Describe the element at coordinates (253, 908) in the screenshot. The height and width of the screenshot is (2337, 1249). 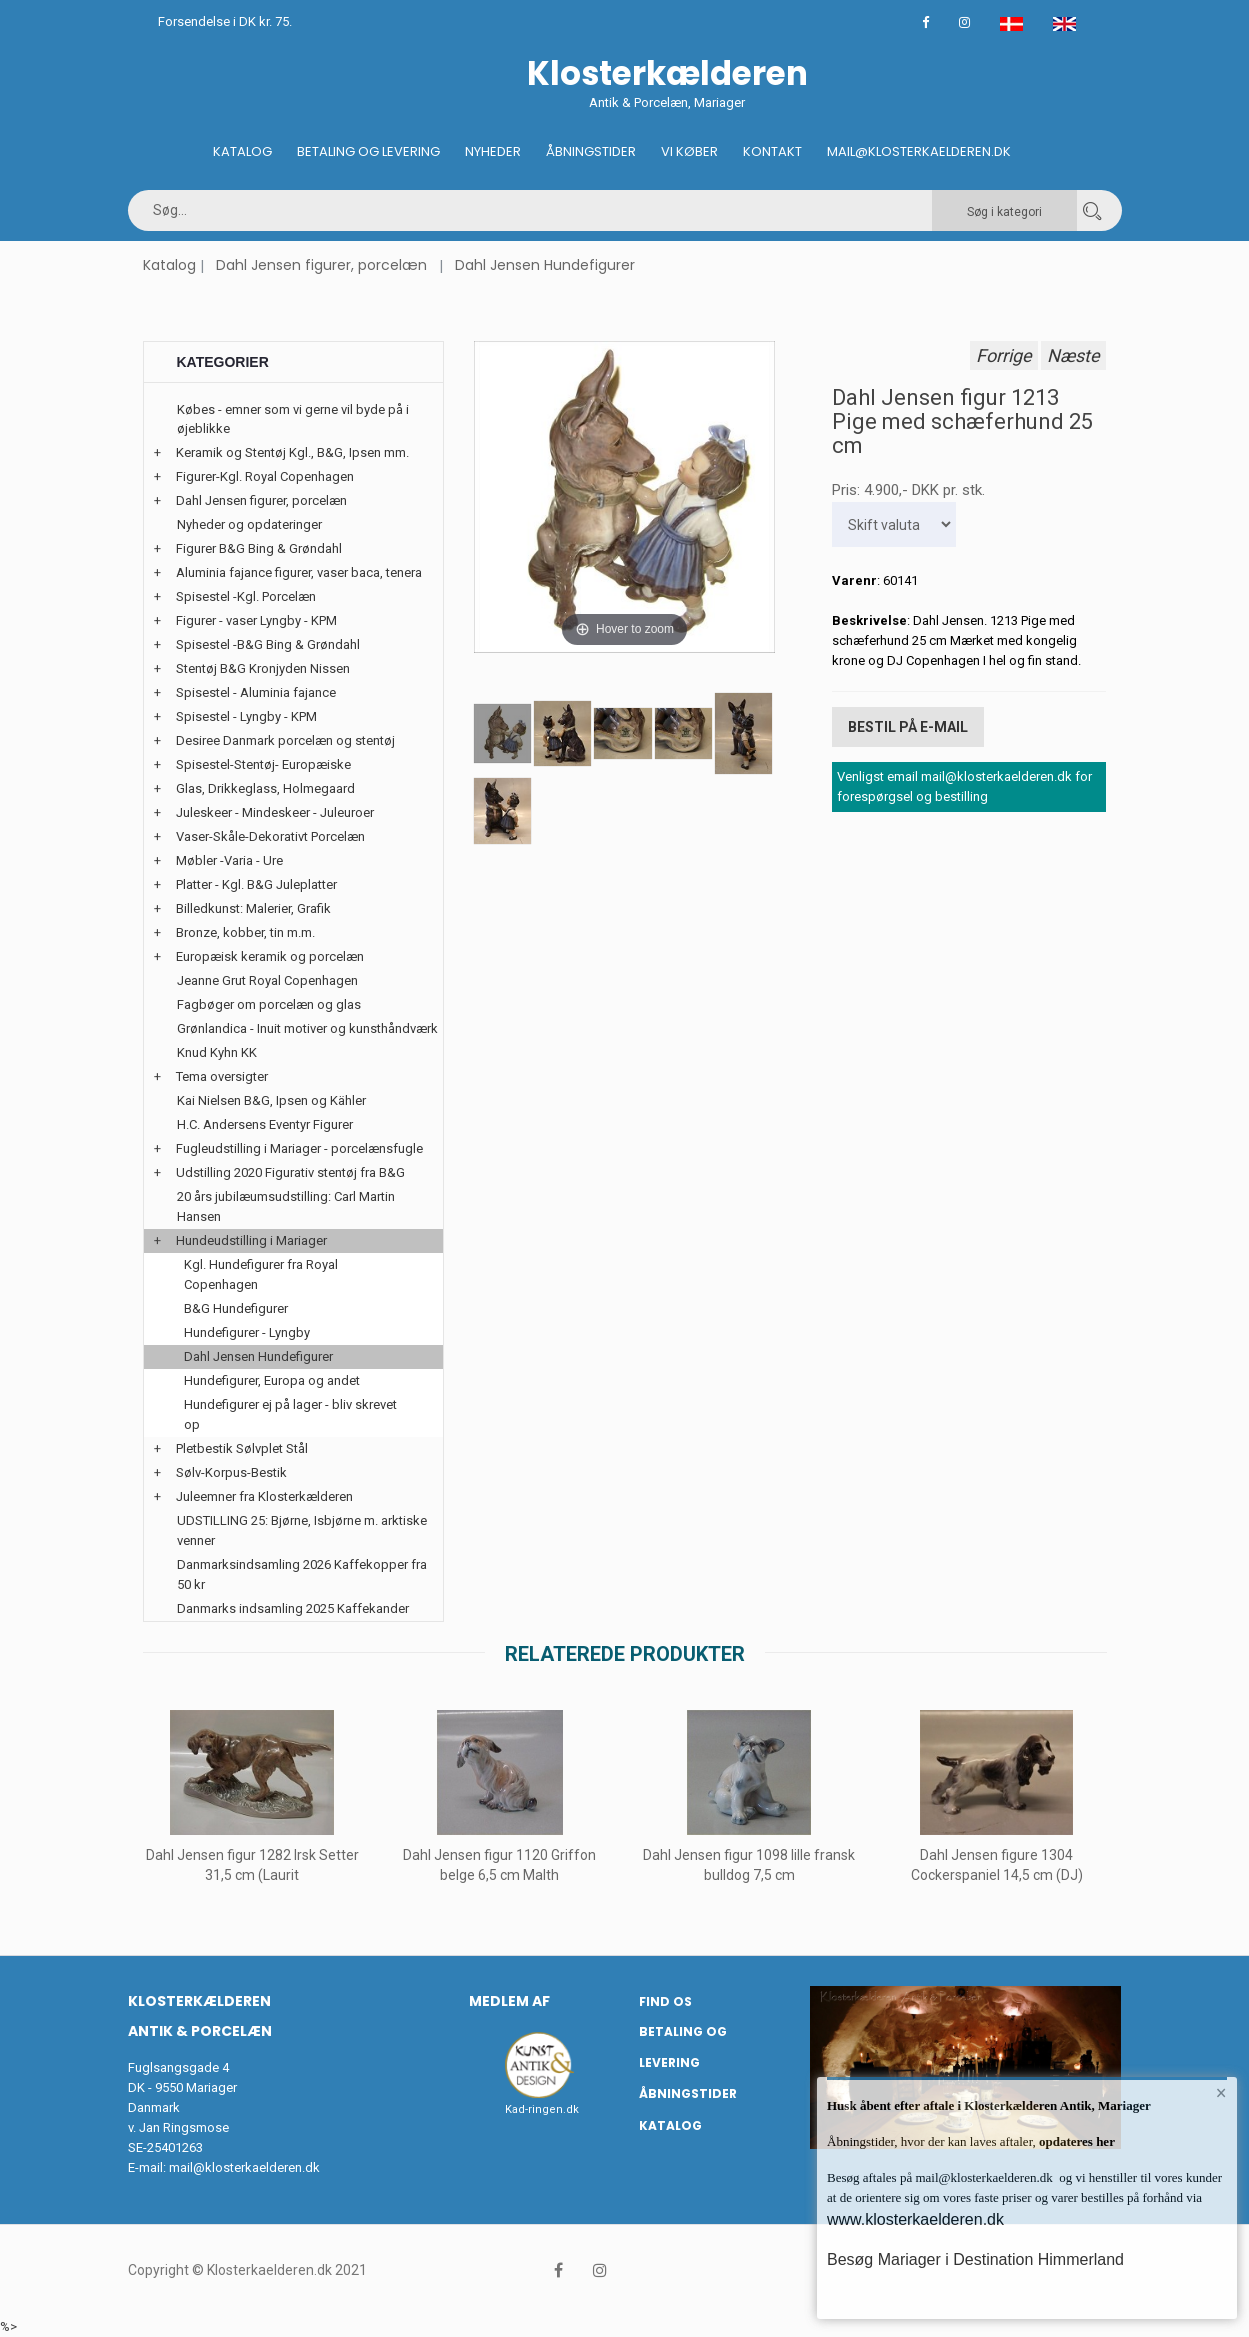
I see `Billedkunst: Malerier, Grafik` at that location.